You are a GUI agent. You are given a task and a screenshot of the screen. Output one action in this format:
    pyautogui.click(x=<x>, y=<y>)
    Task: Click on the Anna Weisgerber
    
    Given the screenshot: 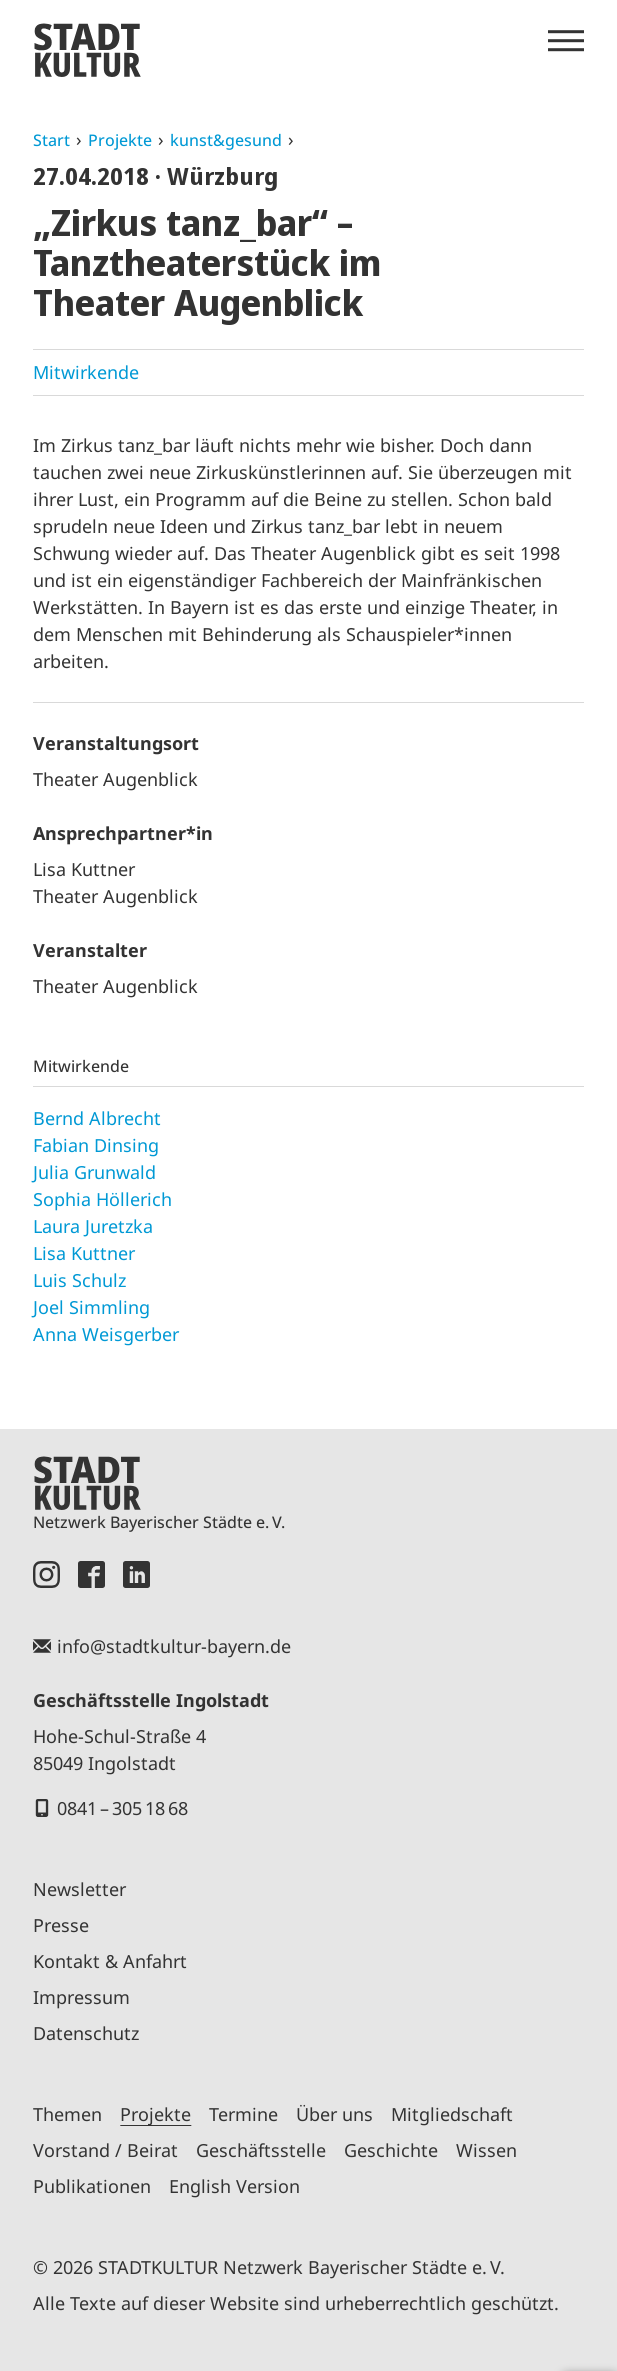 What is the action you would take?
    pyautogui.click(x=106, y=1334)
    